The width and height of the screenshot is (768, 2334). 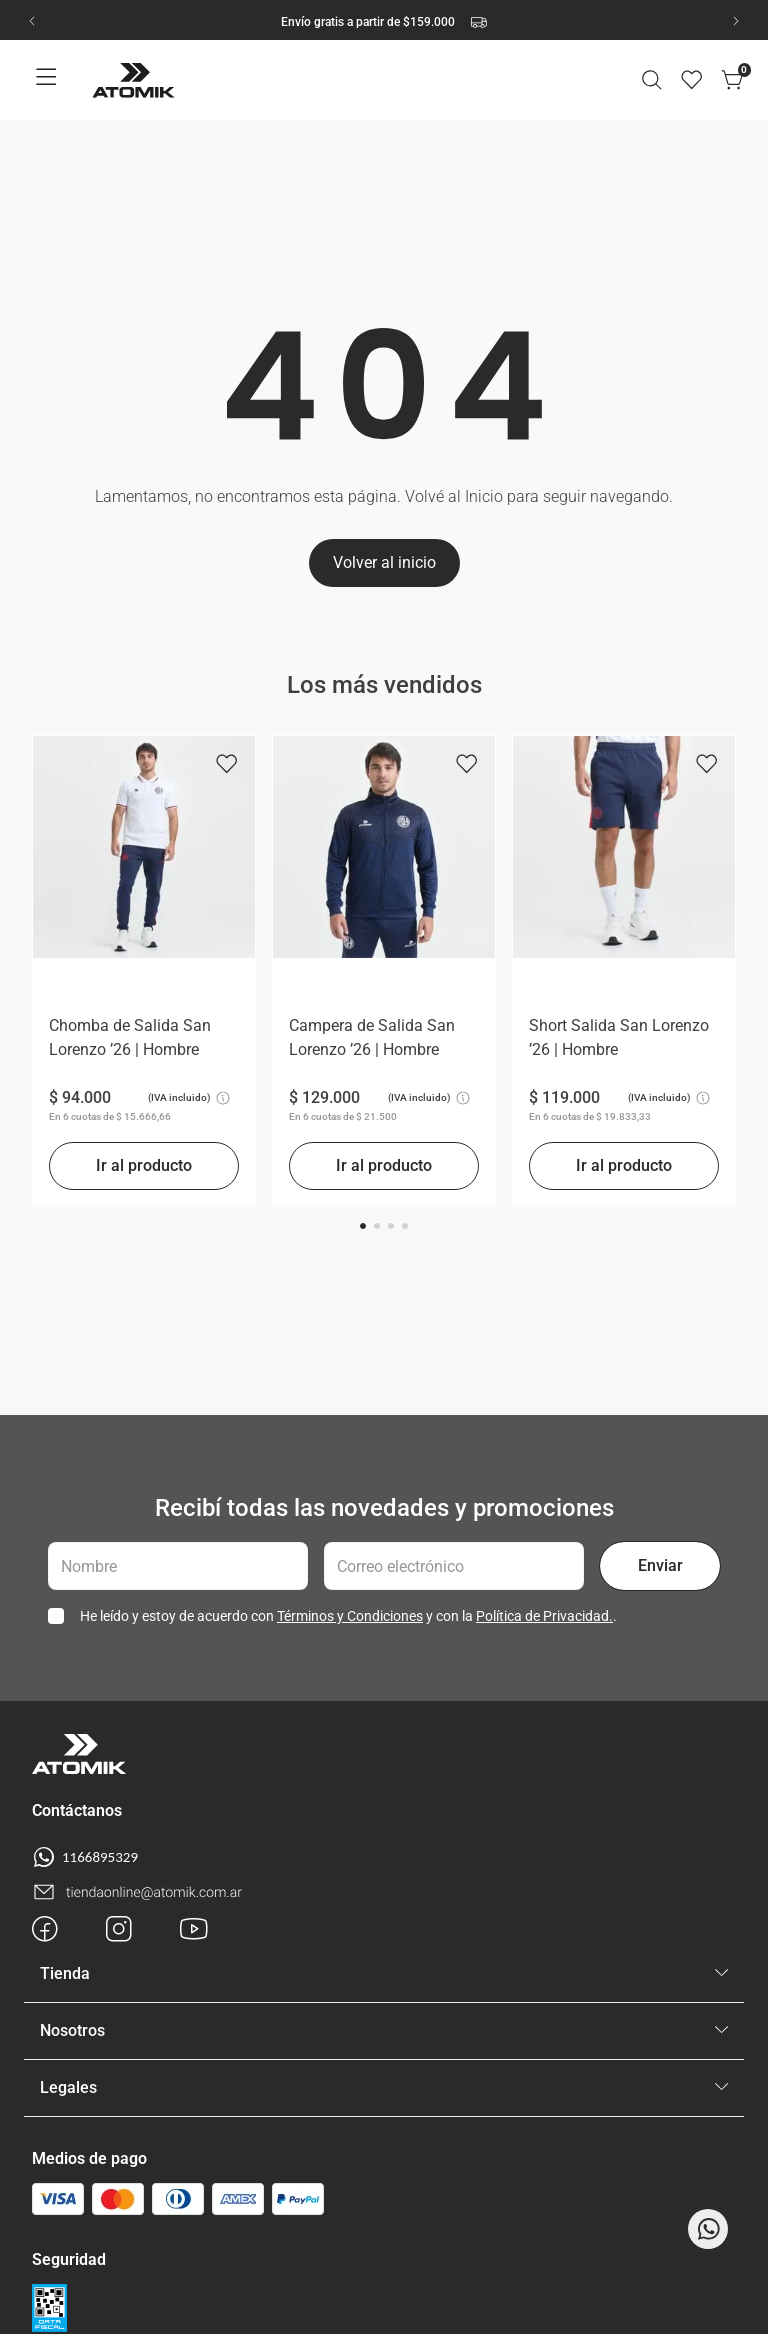 I want to click on Nosotros [button], so click(x=72, y=2030).